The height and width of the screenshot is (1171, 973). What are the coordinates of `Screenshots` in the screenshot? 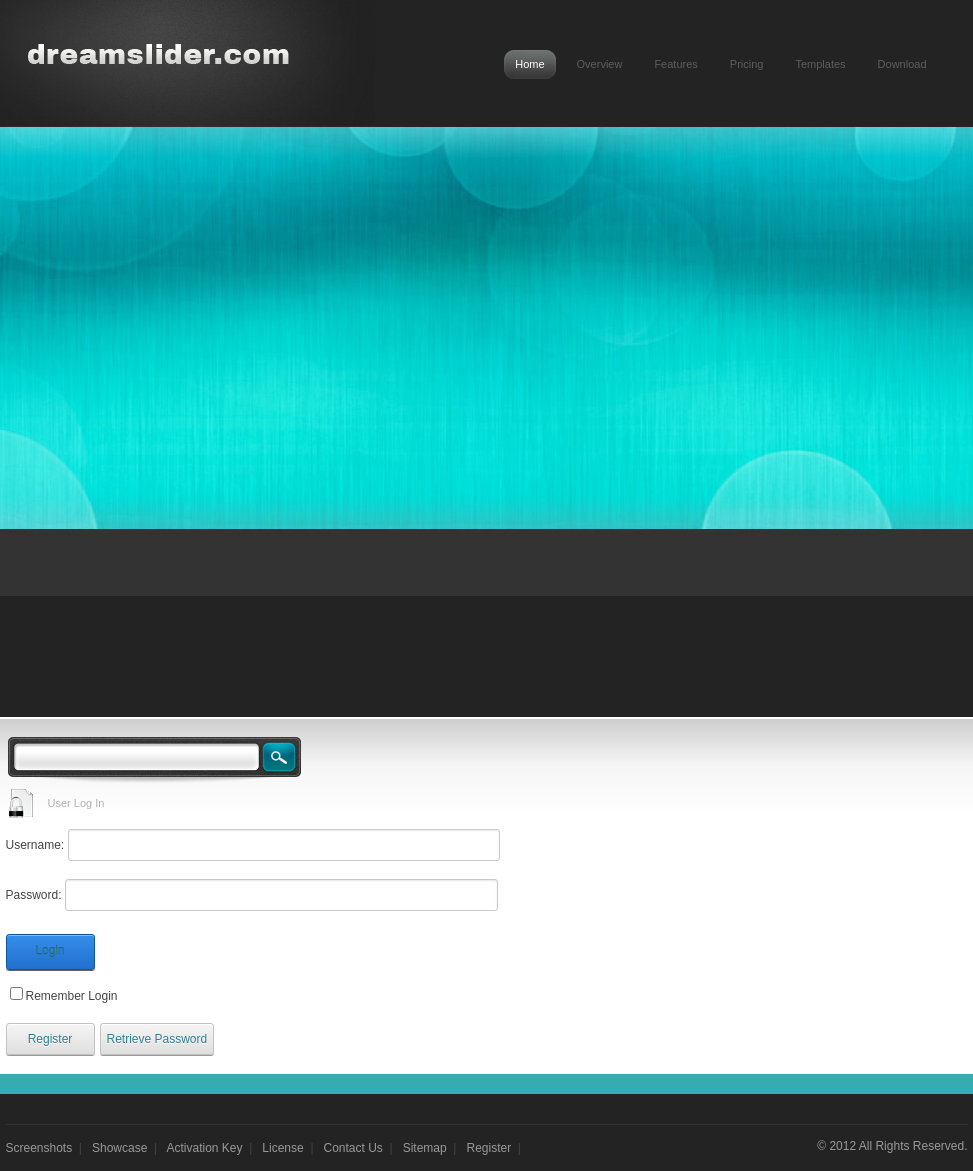 It's located at (39, 1148).